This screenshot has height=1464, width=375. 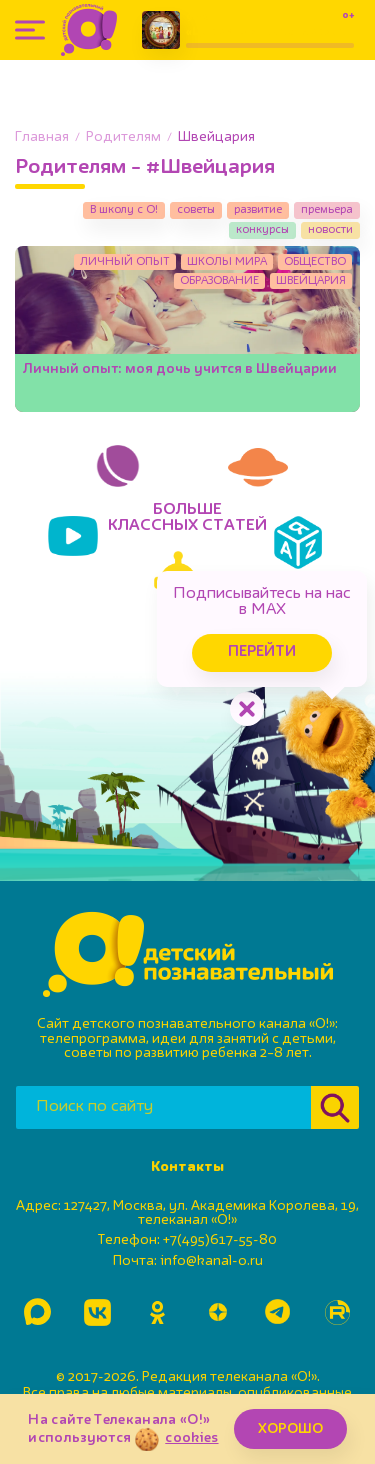 What do you see at coordinates (290, 1429) in the screenshot?
I see `ХОРОШО` at bounding box center [290, 1429].